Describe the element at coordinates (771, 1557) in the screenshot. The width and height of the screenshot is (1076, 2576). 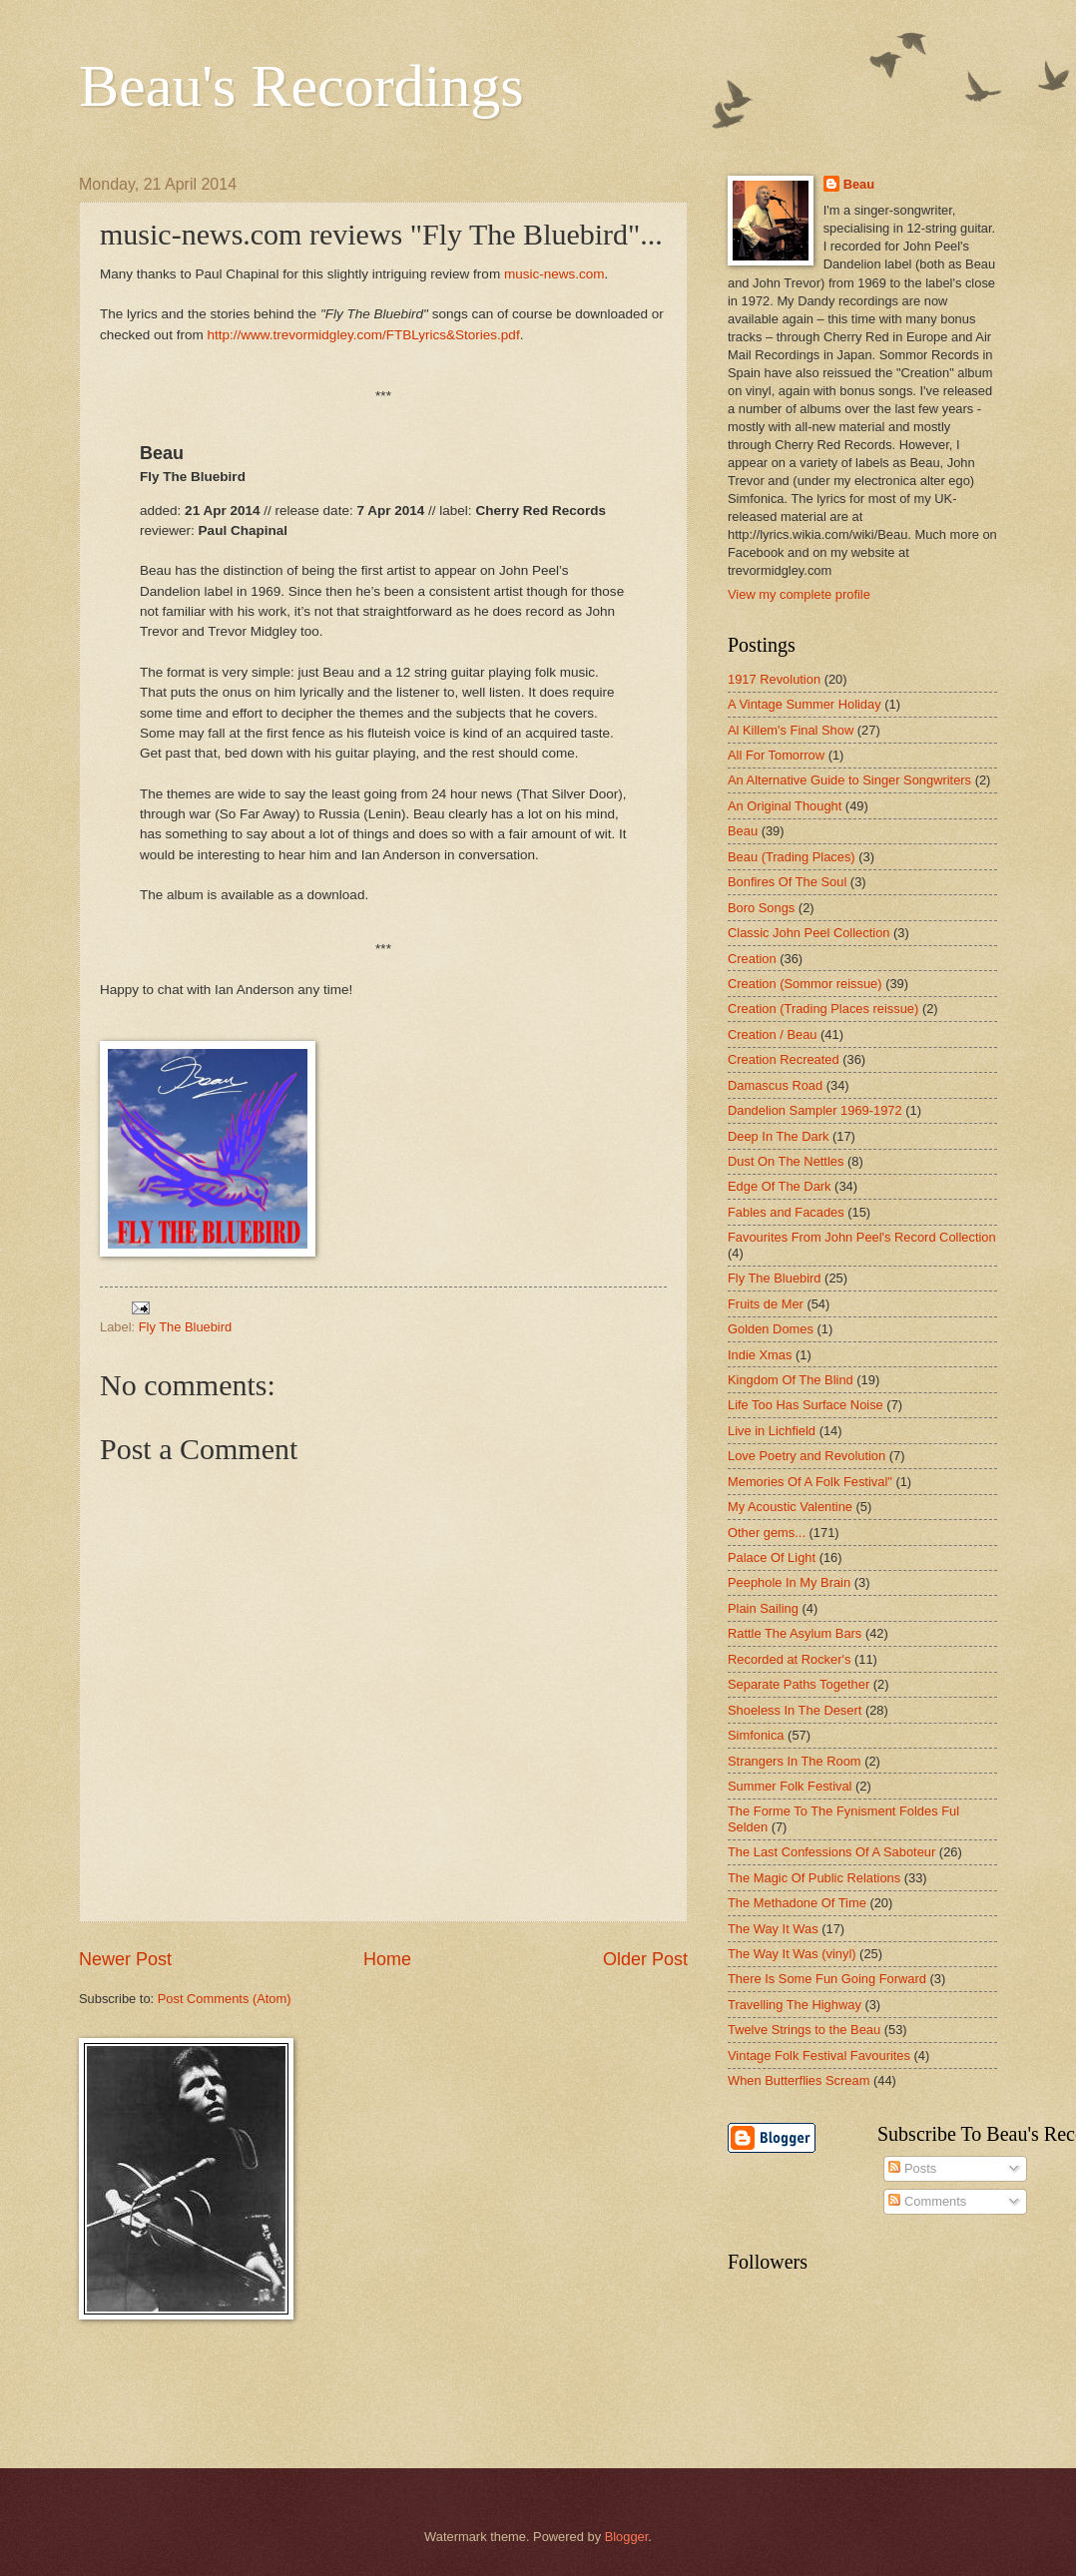
I see `Palace Of Light` at that location.